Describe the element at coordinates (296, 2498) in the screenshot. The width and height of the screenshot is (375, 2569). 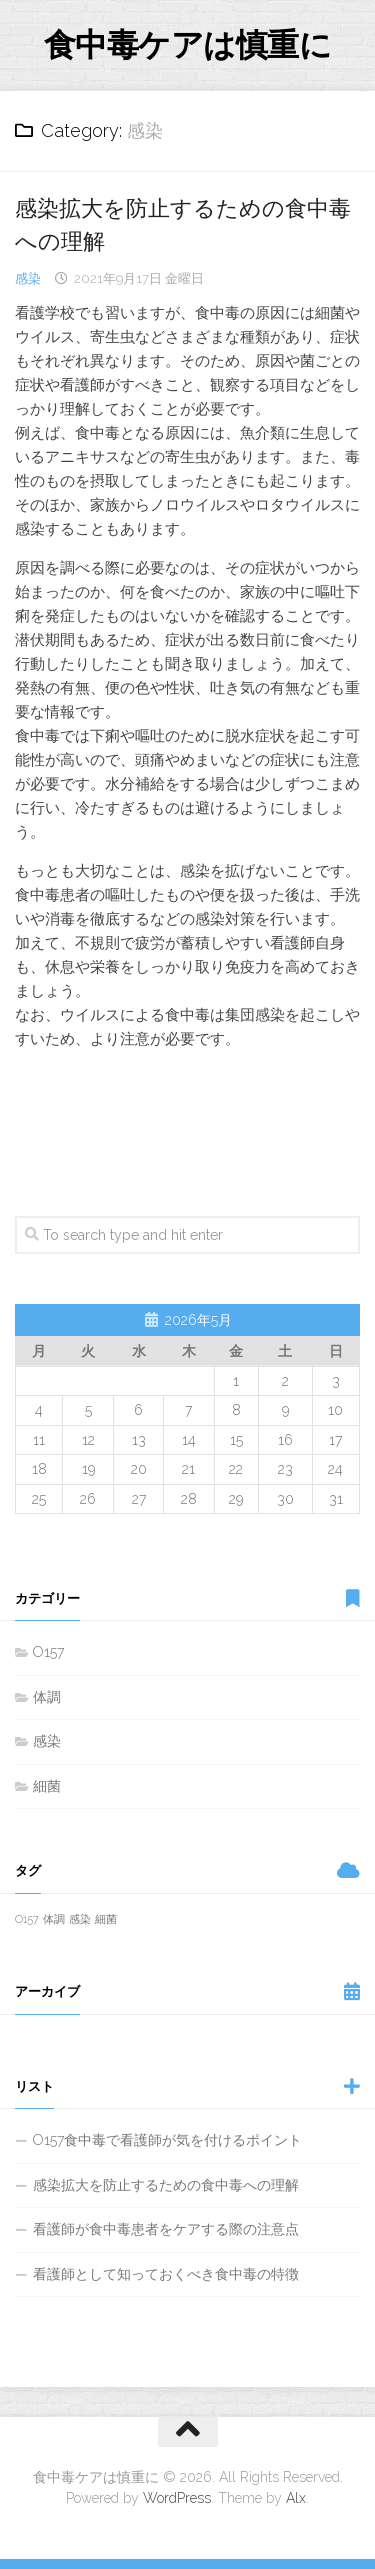
I see `Alx` at that location.